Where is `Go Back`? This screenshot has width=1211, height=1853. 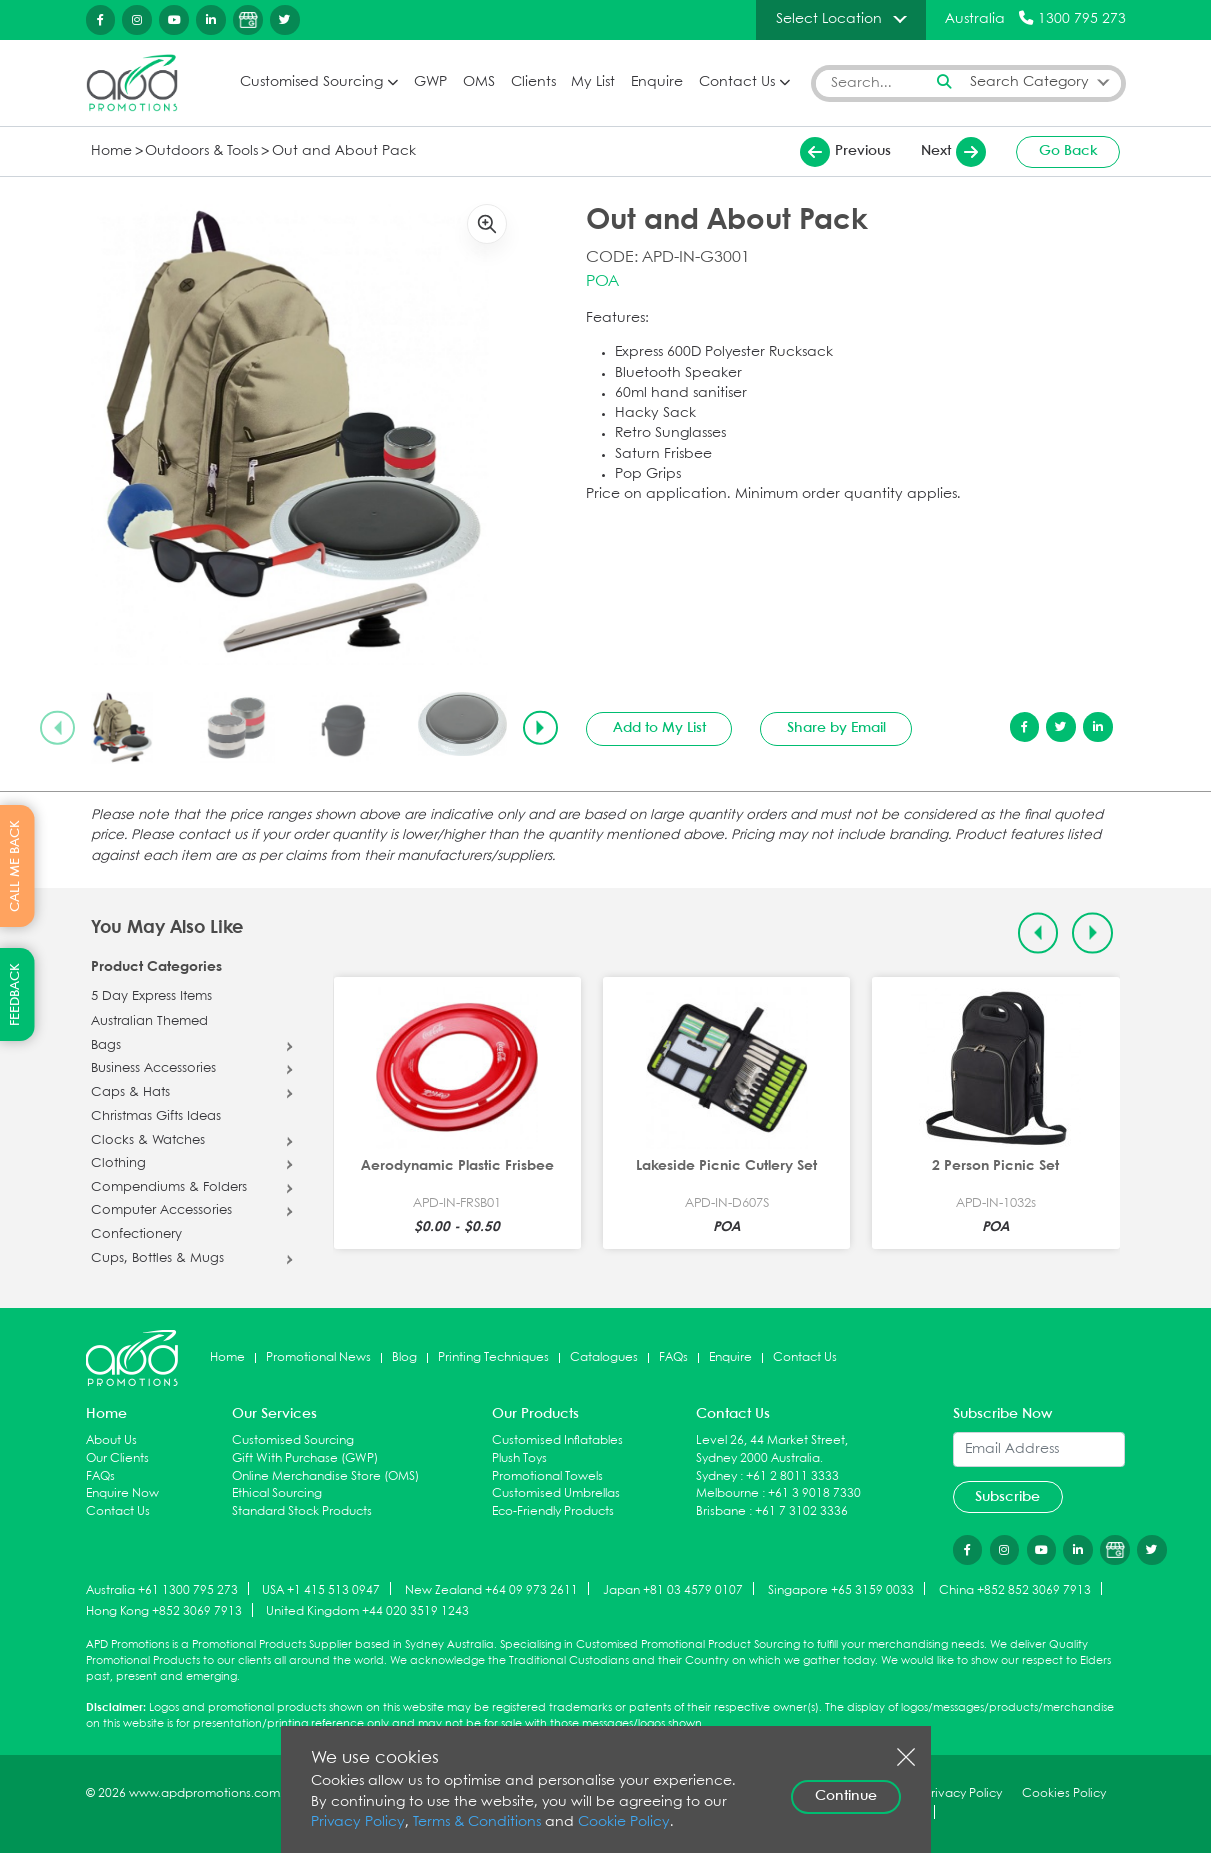 Go Back is located at coordinates (1068, 151).